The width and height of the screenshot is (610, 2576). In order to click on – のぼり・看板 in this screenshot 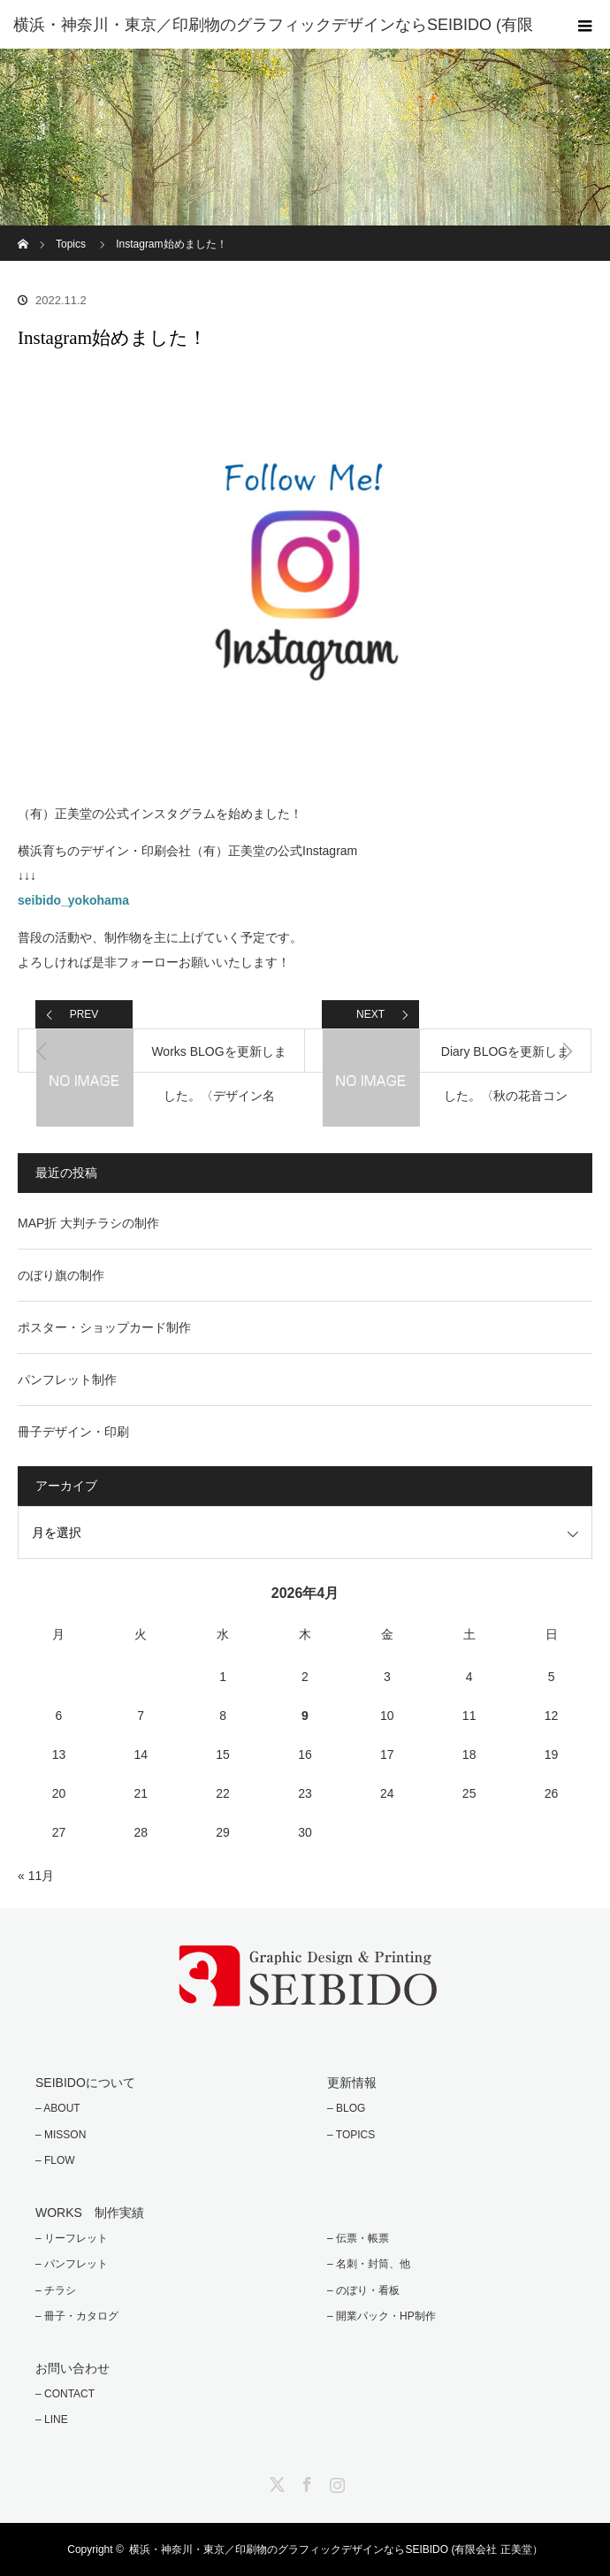, I will do `click(363, 2290)`.